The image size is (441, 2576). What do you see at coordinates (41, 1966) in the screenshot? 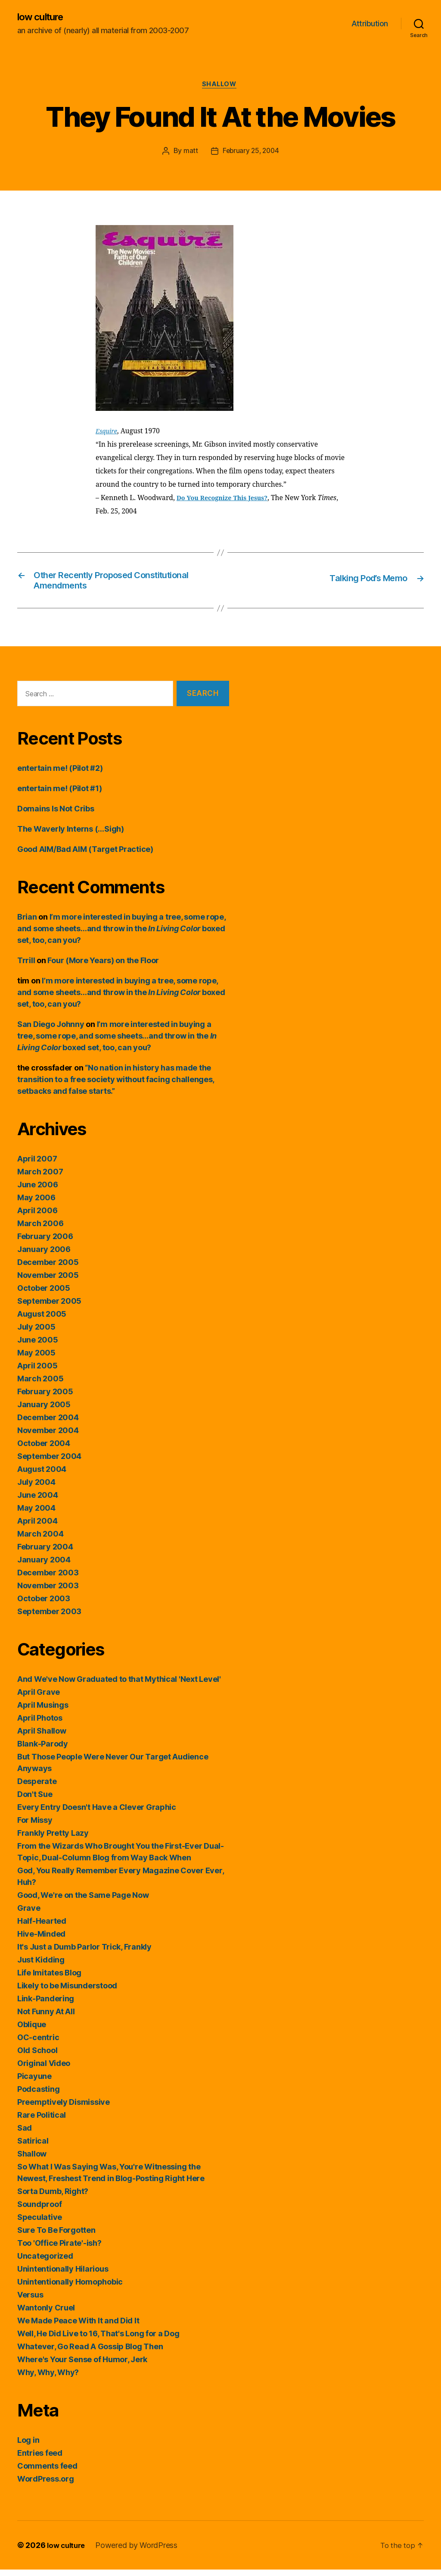
I see `Just Kidding` at bounding box center [41, 1966].